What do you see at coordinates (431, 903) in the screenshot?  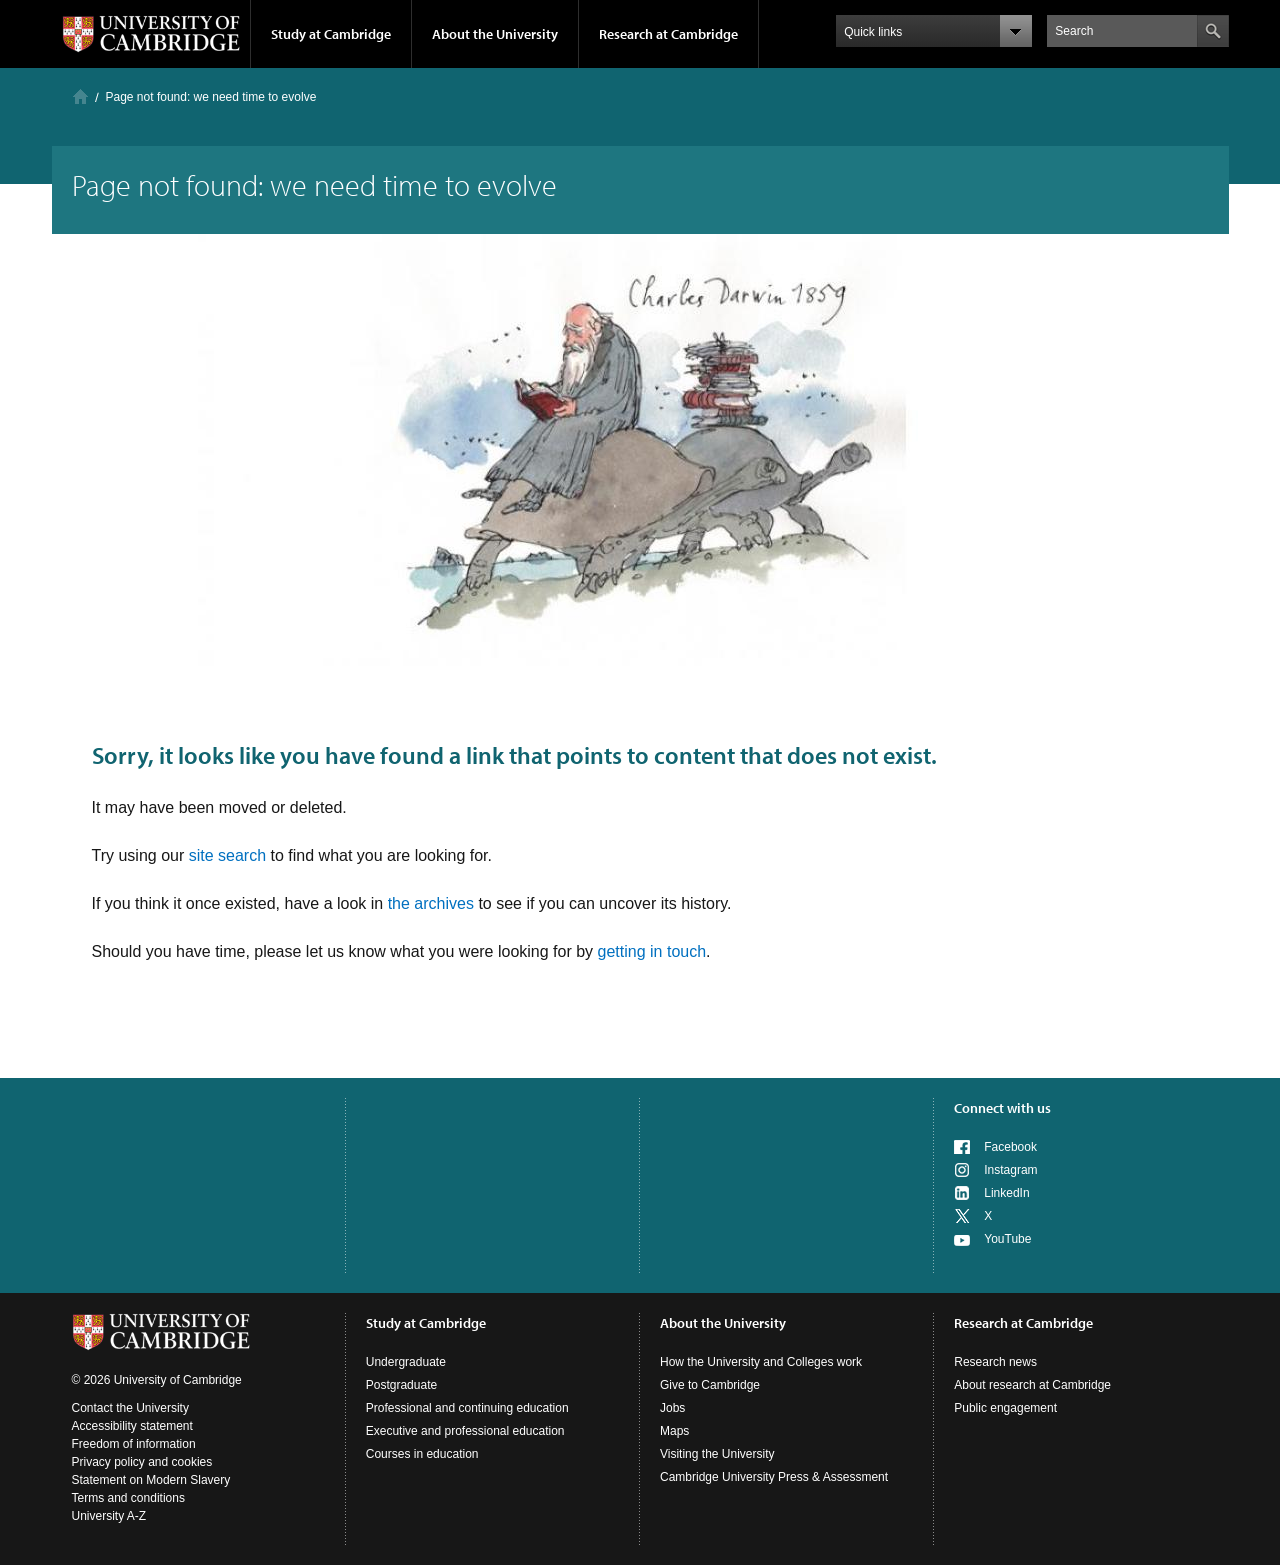 I see `the archives` at bounding box center [431, 903].